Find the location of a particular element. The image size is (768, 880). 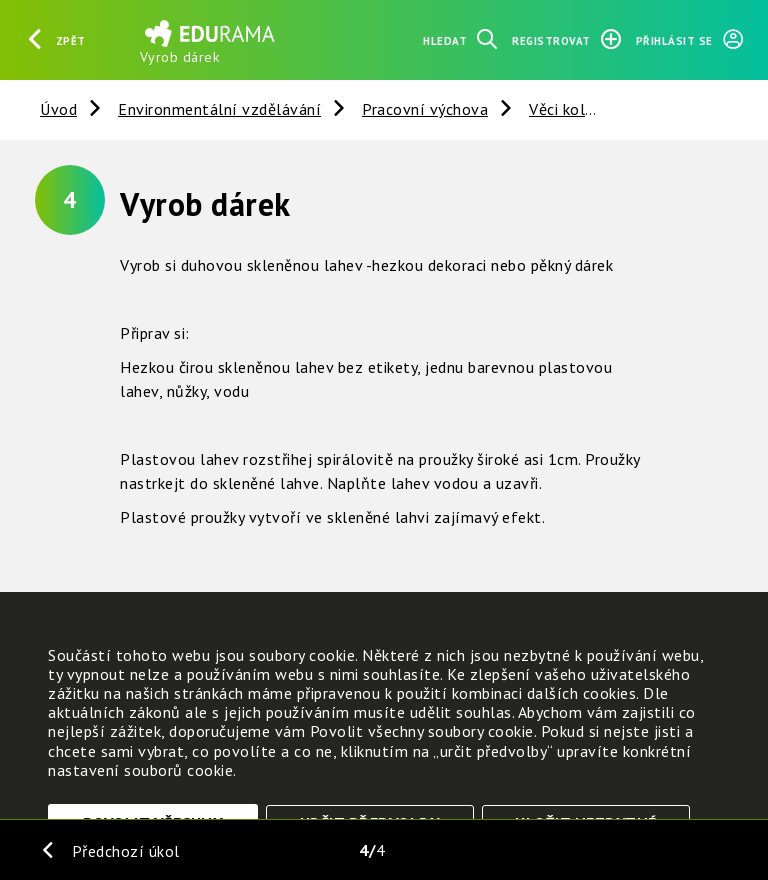

Pracovní výchova is located at coordinates (425, 109).